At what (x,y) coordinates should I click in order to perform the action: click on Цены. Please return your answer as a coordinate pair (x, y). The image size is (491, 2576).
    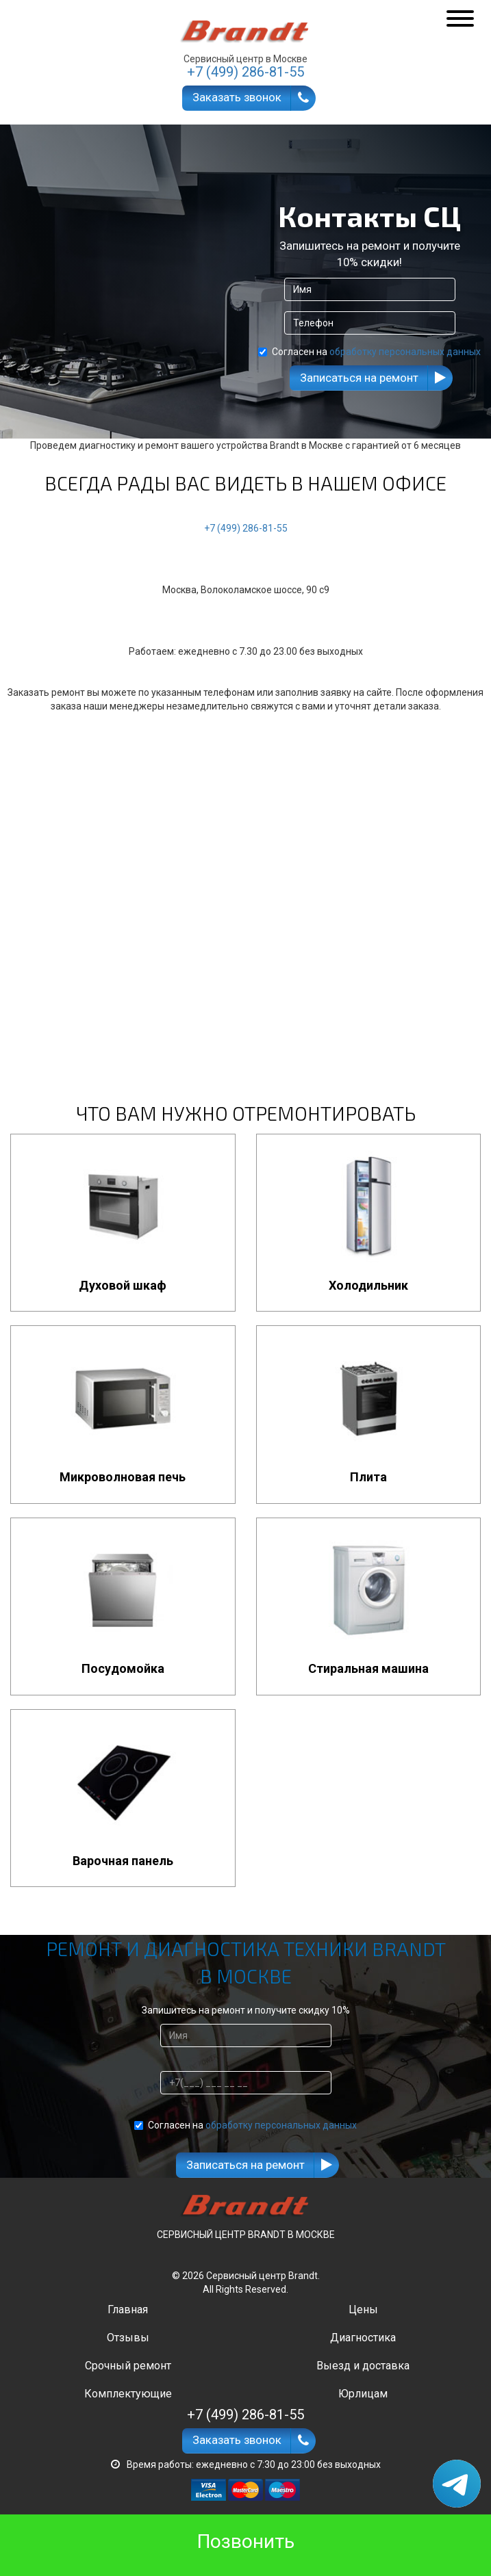
    Looking at the image, I should click on (363, 2309).